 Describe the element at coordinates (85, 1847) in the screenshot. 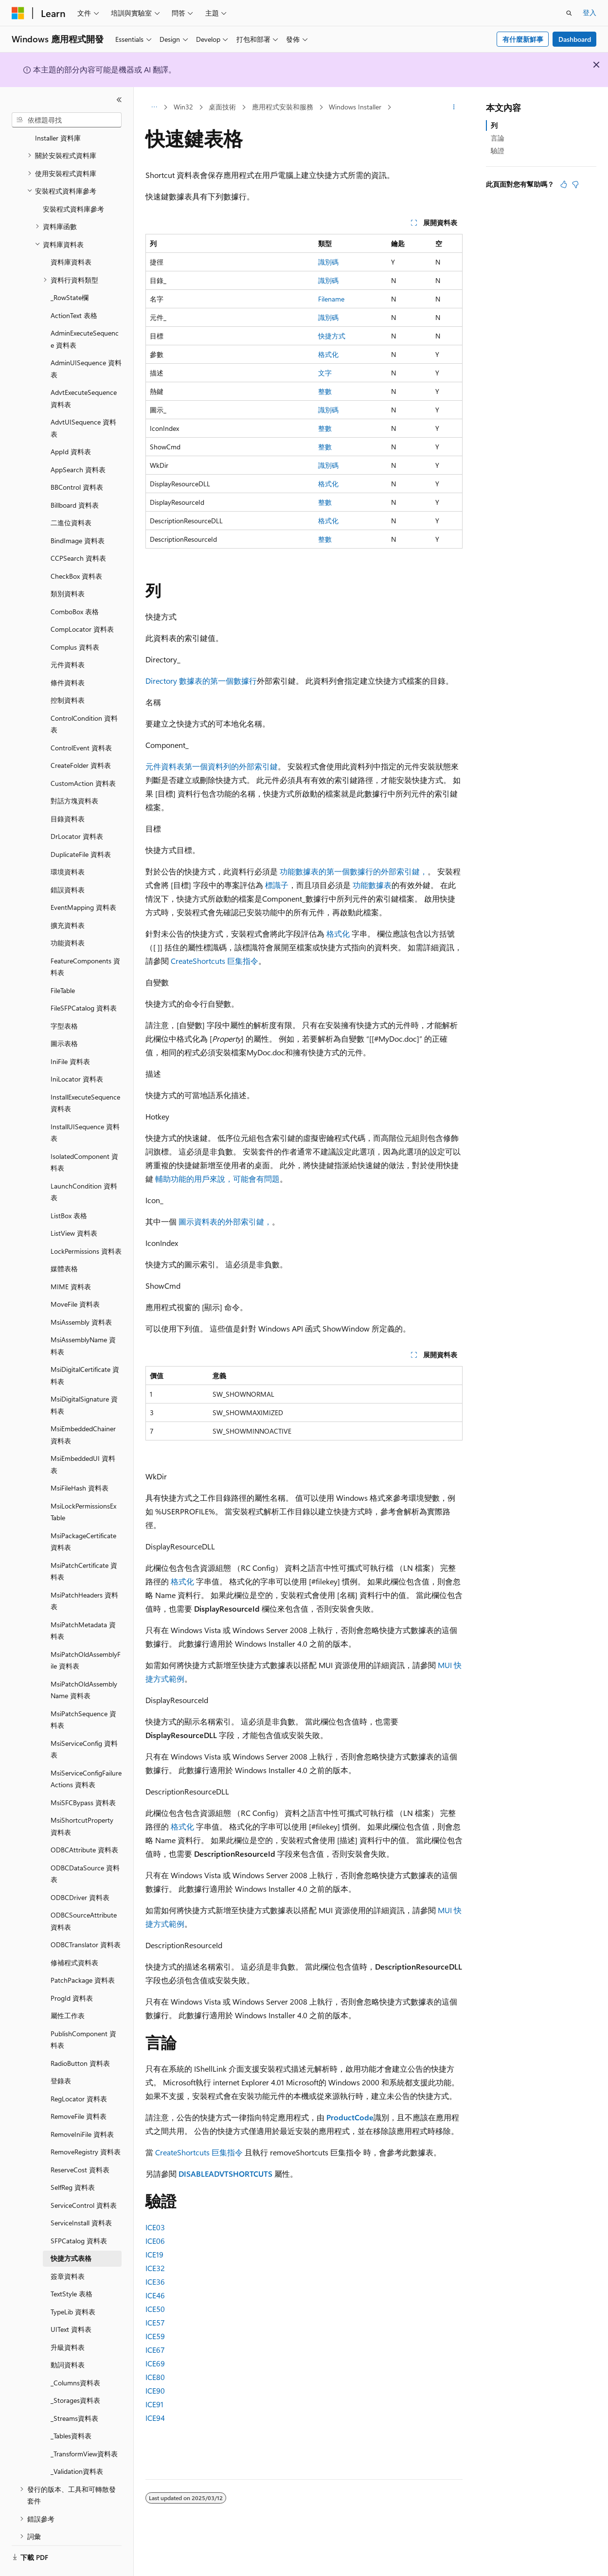

I see `ODBCDataSource 資料表 [treeitem]` at that location.